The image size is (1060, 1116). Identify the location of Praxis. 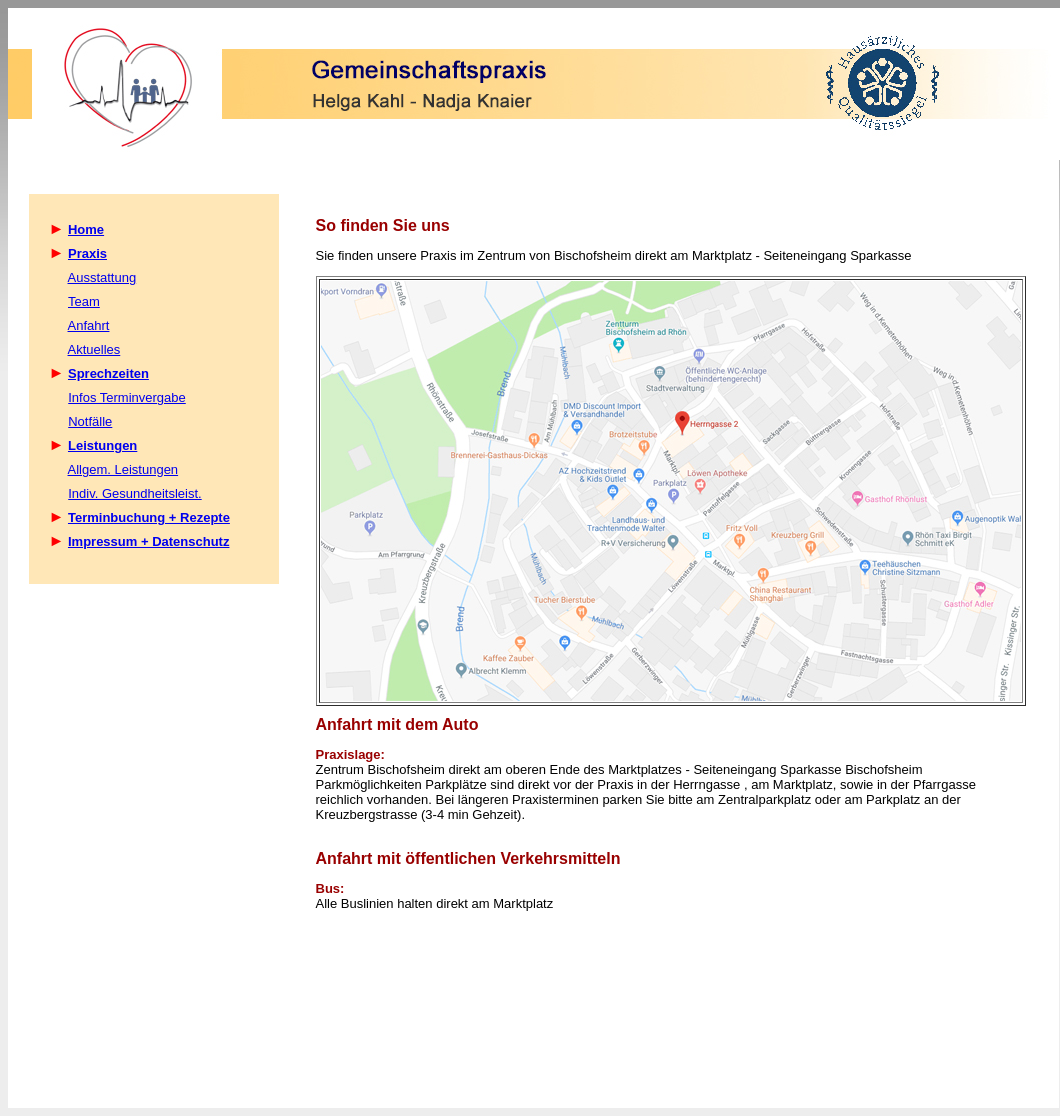
(87, 253).